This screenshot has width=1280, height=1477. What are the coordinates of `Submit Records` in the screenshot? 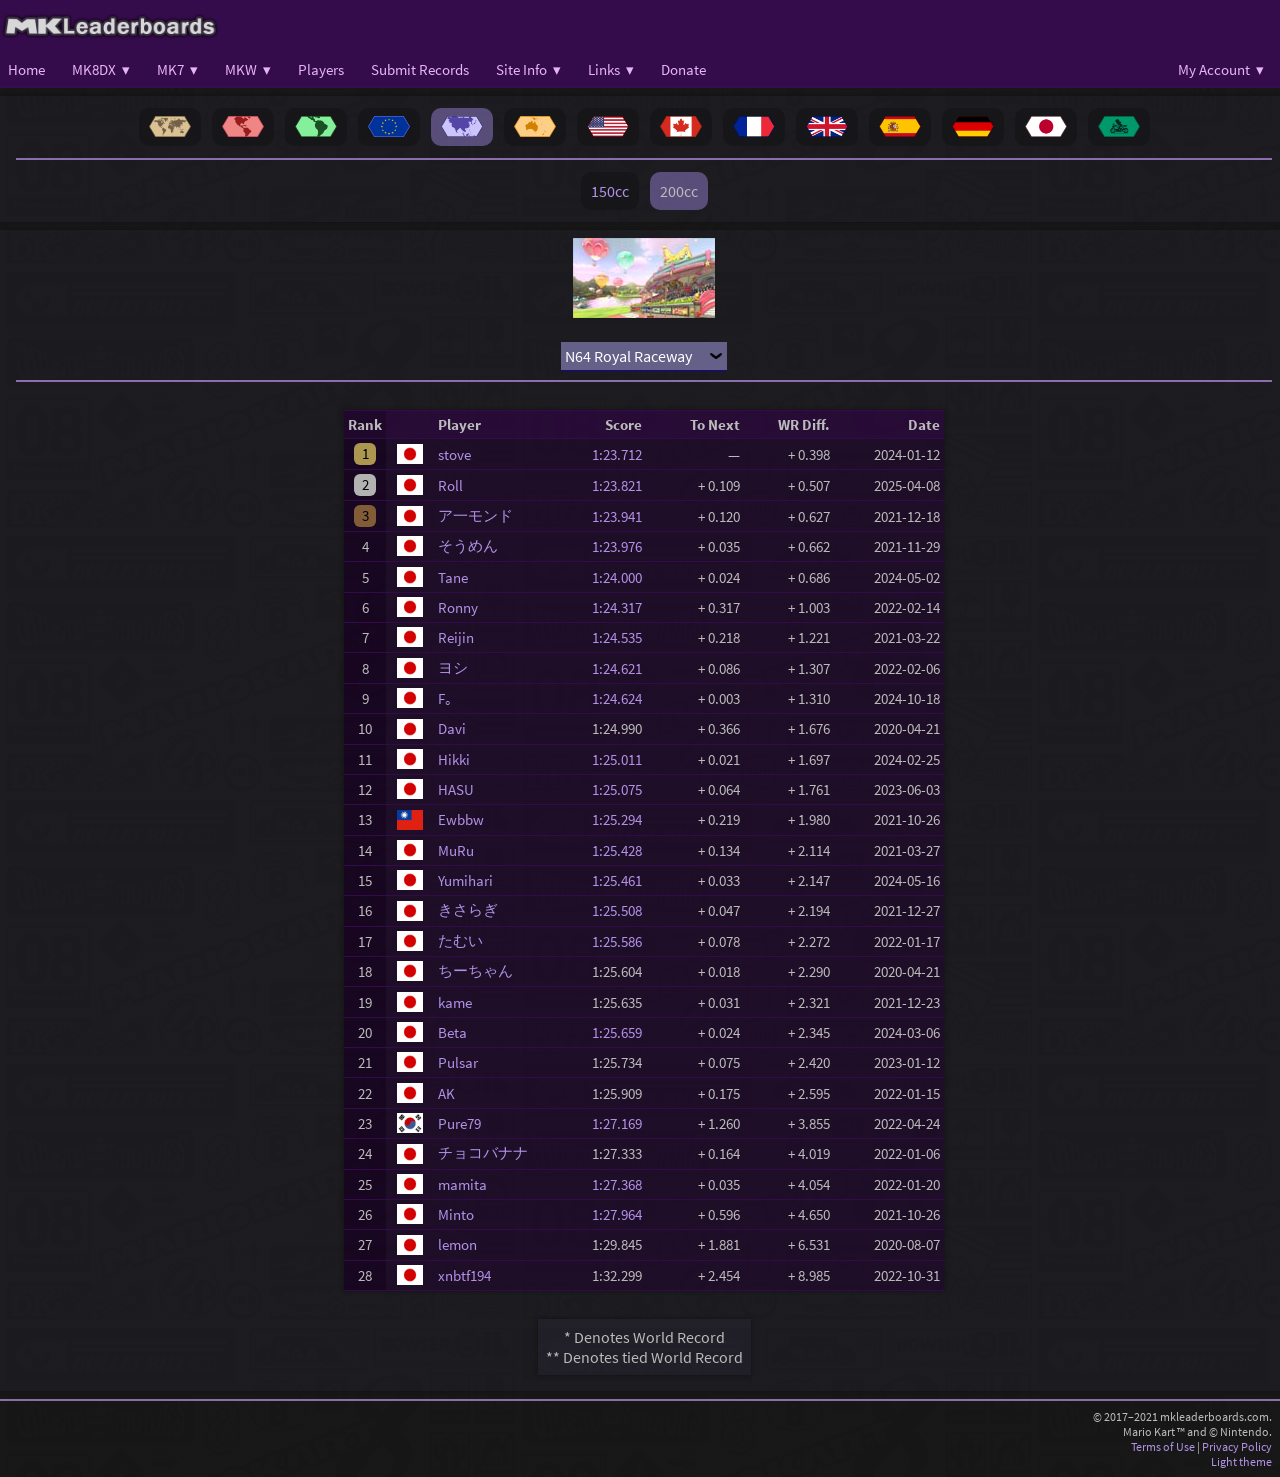 It's located at (420, 69).